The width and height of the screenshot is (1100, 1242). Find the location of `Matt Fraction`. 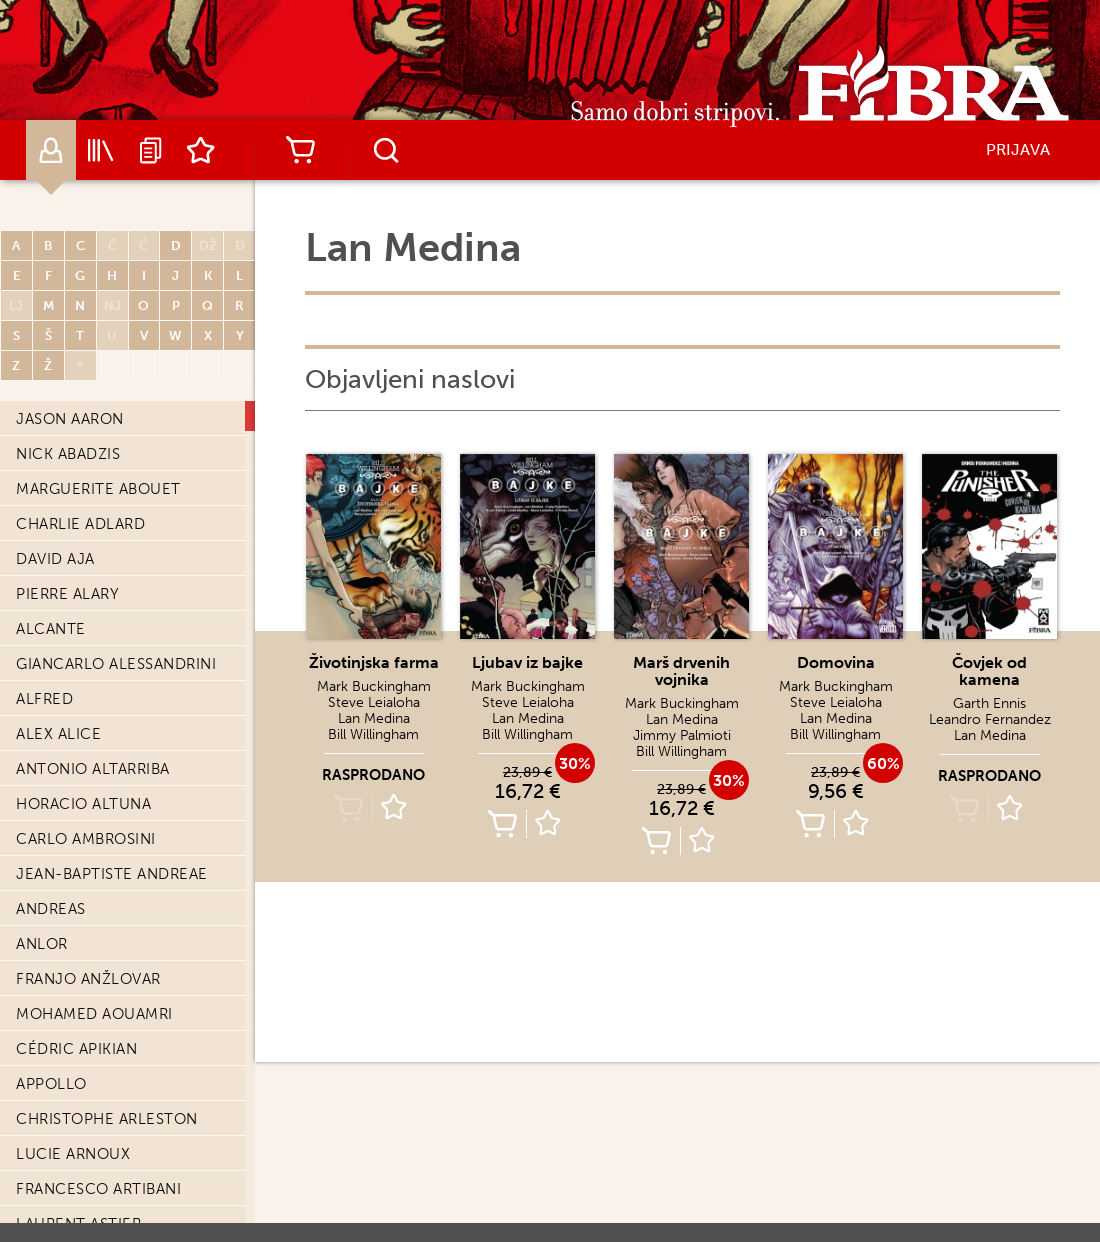

Matt Fraction is located at coordinates (77, 1098).